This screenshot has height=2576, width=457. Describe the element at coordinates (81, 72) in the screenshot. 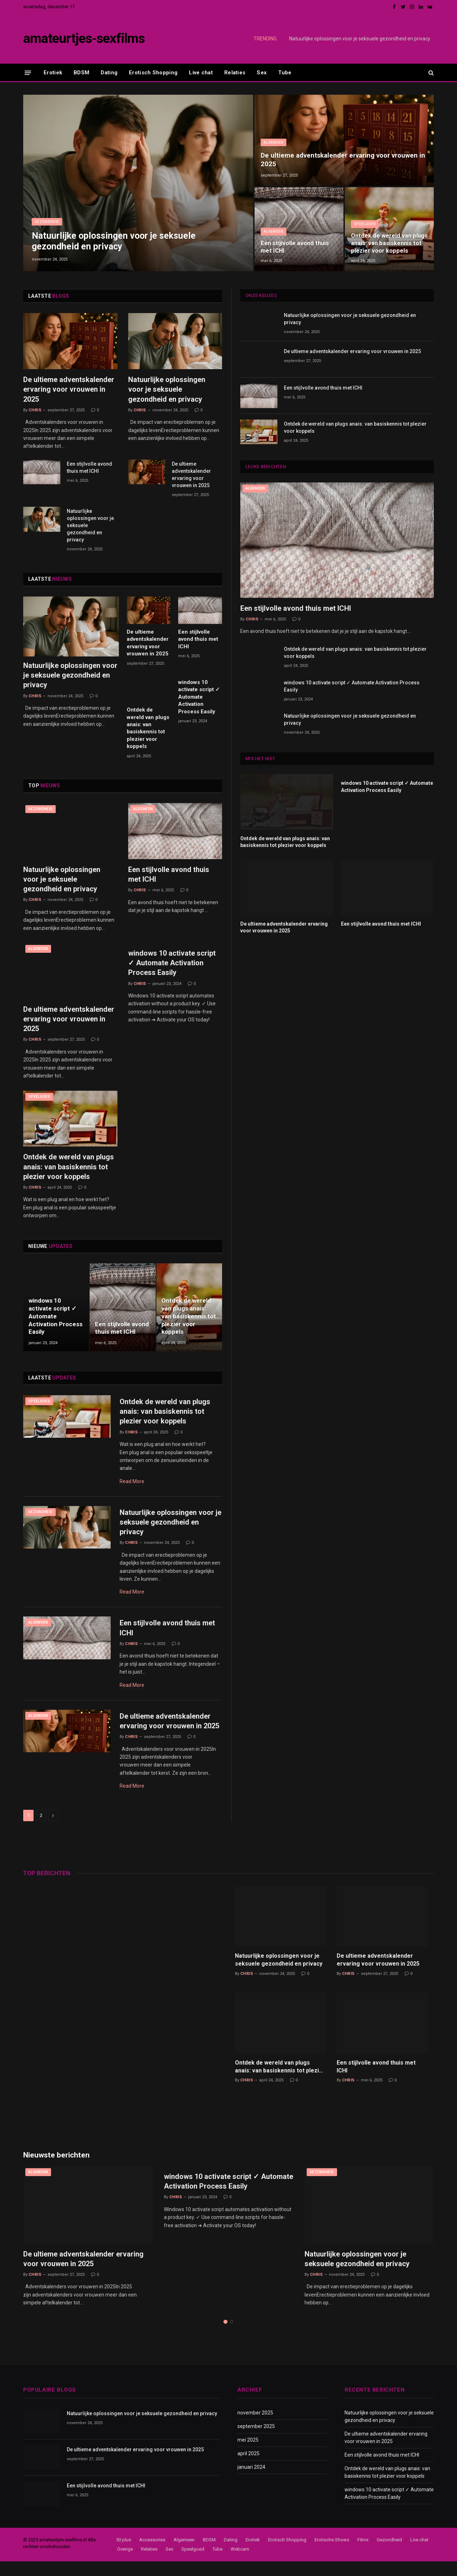

I see `BDSM` at that location.